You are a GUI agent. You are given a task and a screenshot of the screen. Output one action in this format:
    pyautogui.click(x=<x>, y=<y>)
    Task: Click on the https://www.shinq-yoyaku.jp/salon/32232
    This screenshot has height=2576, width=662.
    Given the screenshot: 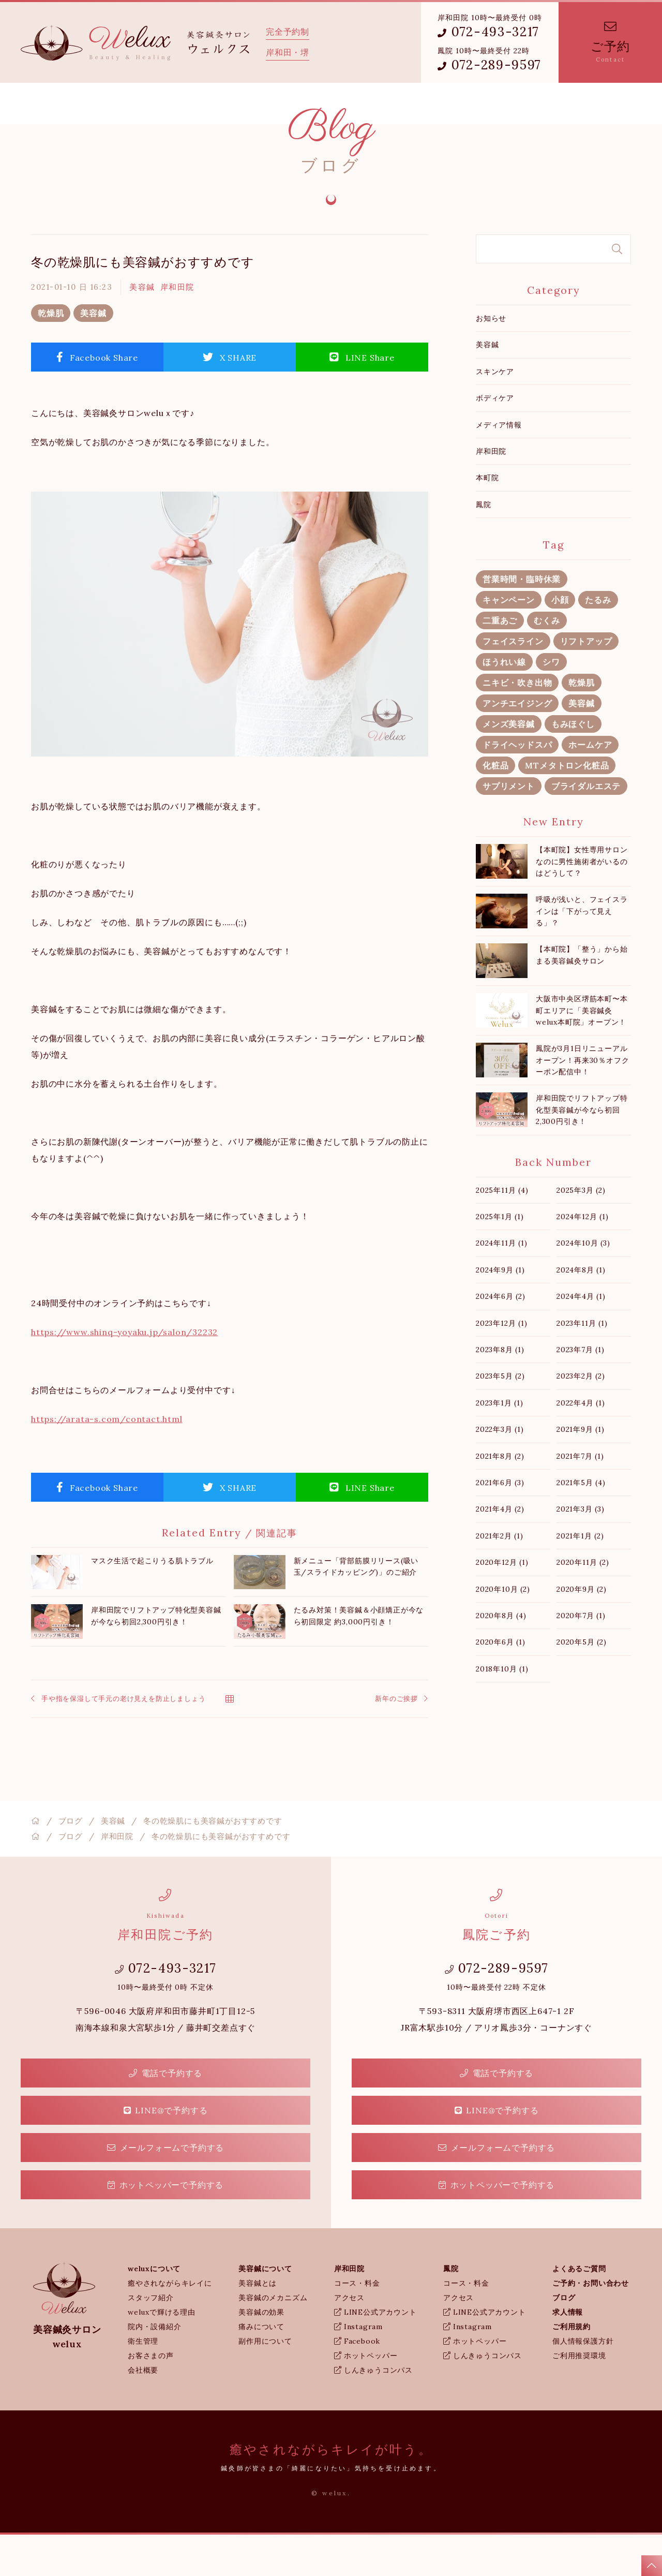 What is the action you would take?
    pyautogui.click(x=124, y=1373)
    